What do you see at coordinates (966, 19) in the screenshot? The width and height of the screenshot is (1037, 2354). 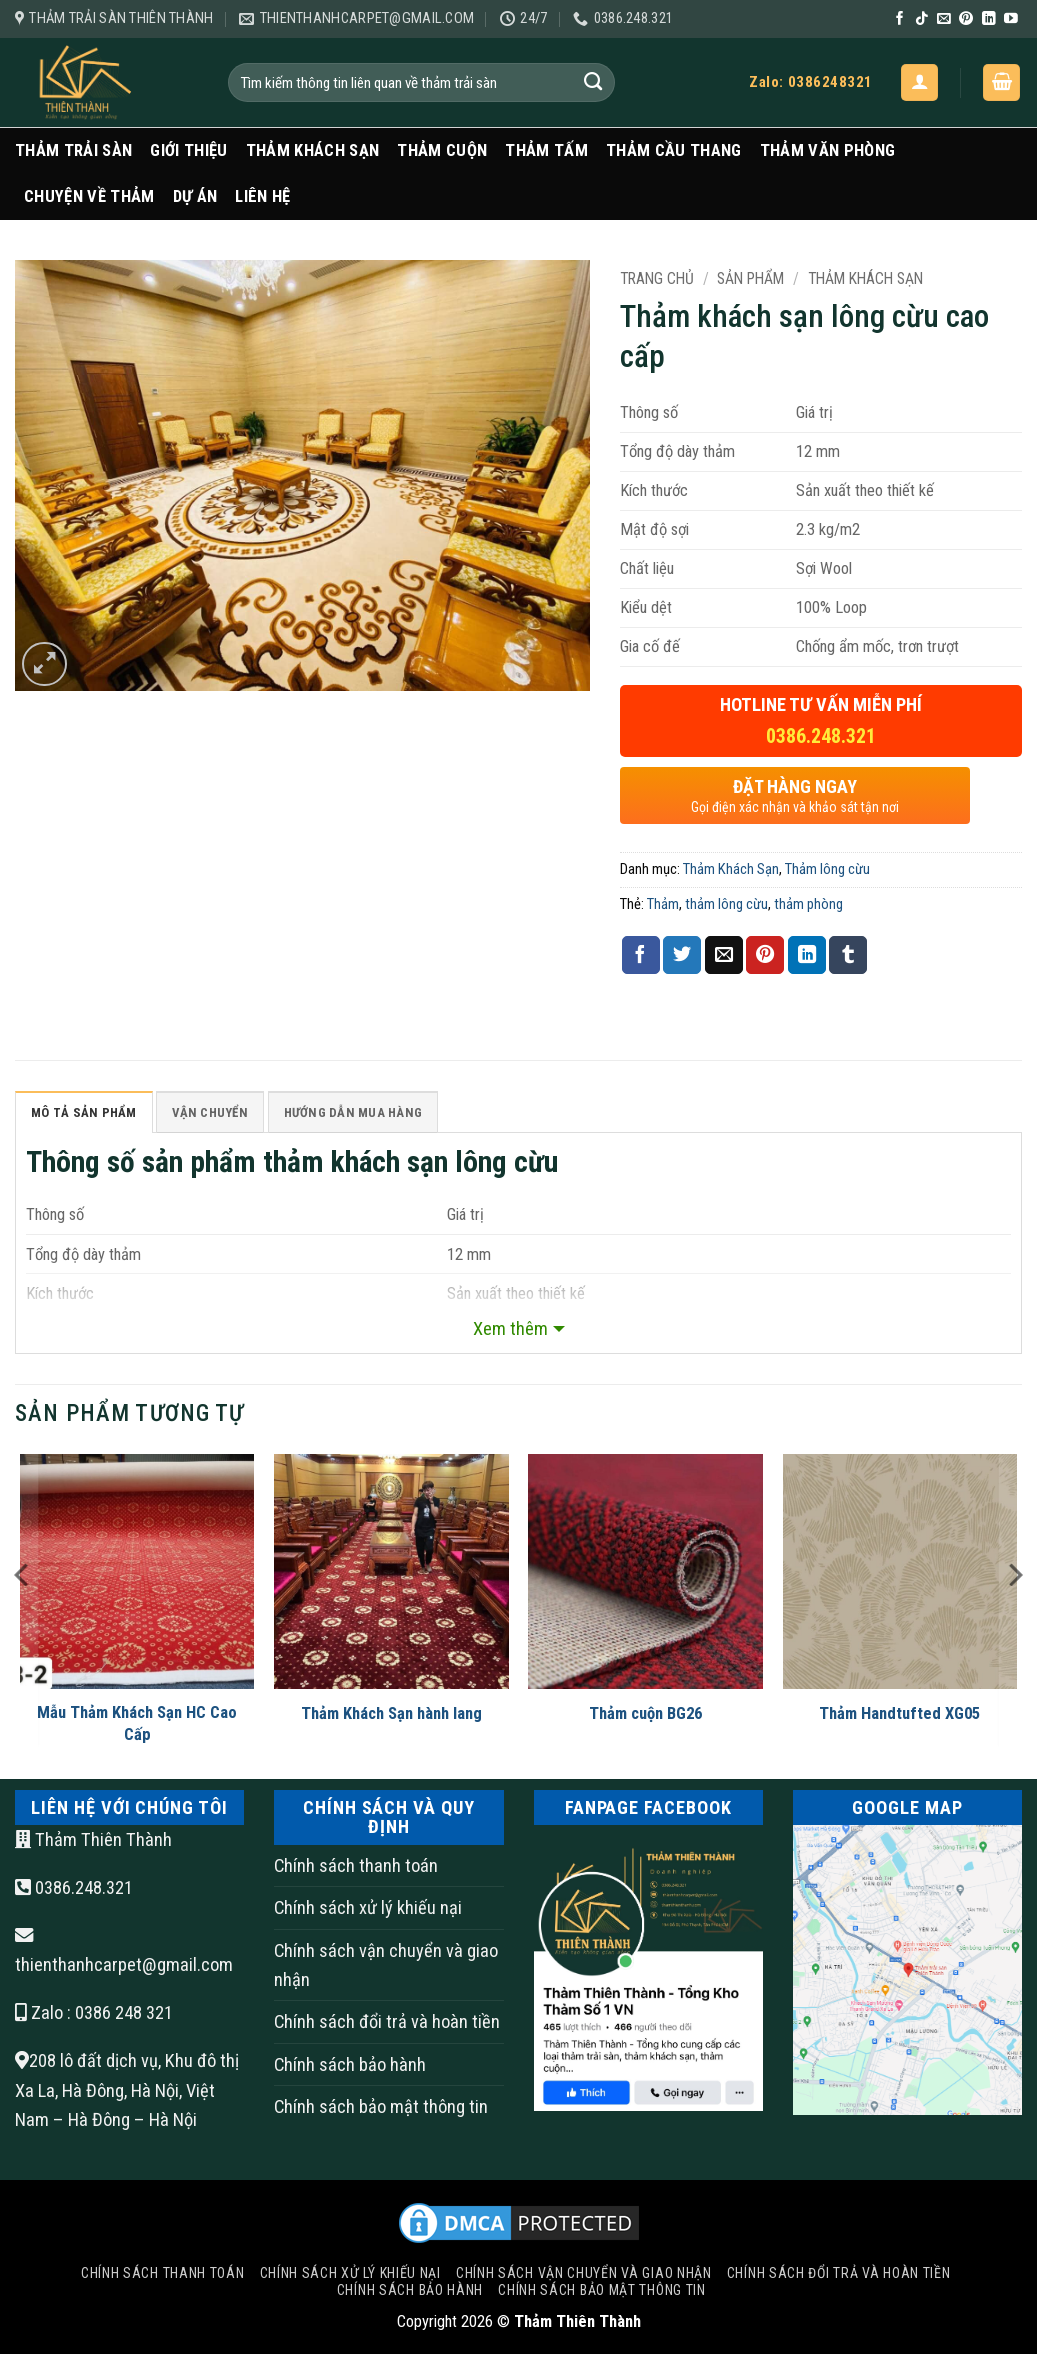 I see `[Theo dõi trên Pinterest]` at bounding box center [966, 19].